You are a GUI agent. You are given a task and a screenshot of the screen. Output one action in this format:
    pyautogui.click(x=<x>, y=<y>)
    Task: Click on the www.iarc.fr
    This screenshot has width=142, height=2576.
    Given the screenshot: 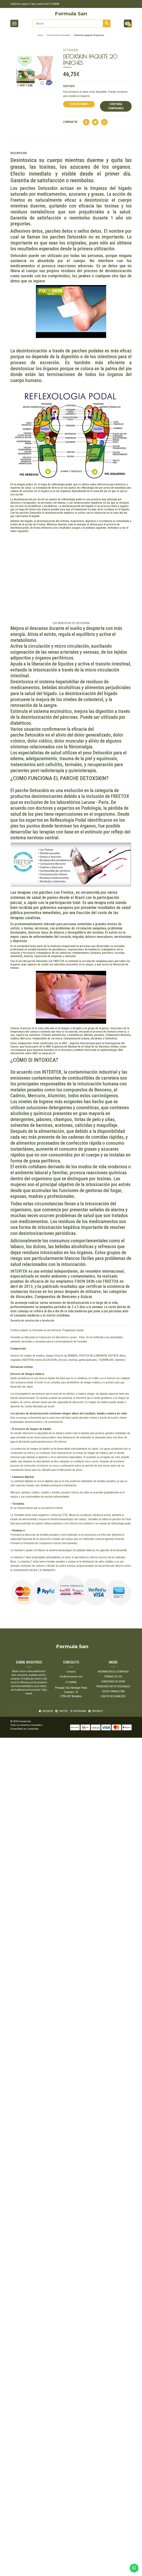 What is the action you would take?
    pyautogui.click(x=49, y=1053)
    